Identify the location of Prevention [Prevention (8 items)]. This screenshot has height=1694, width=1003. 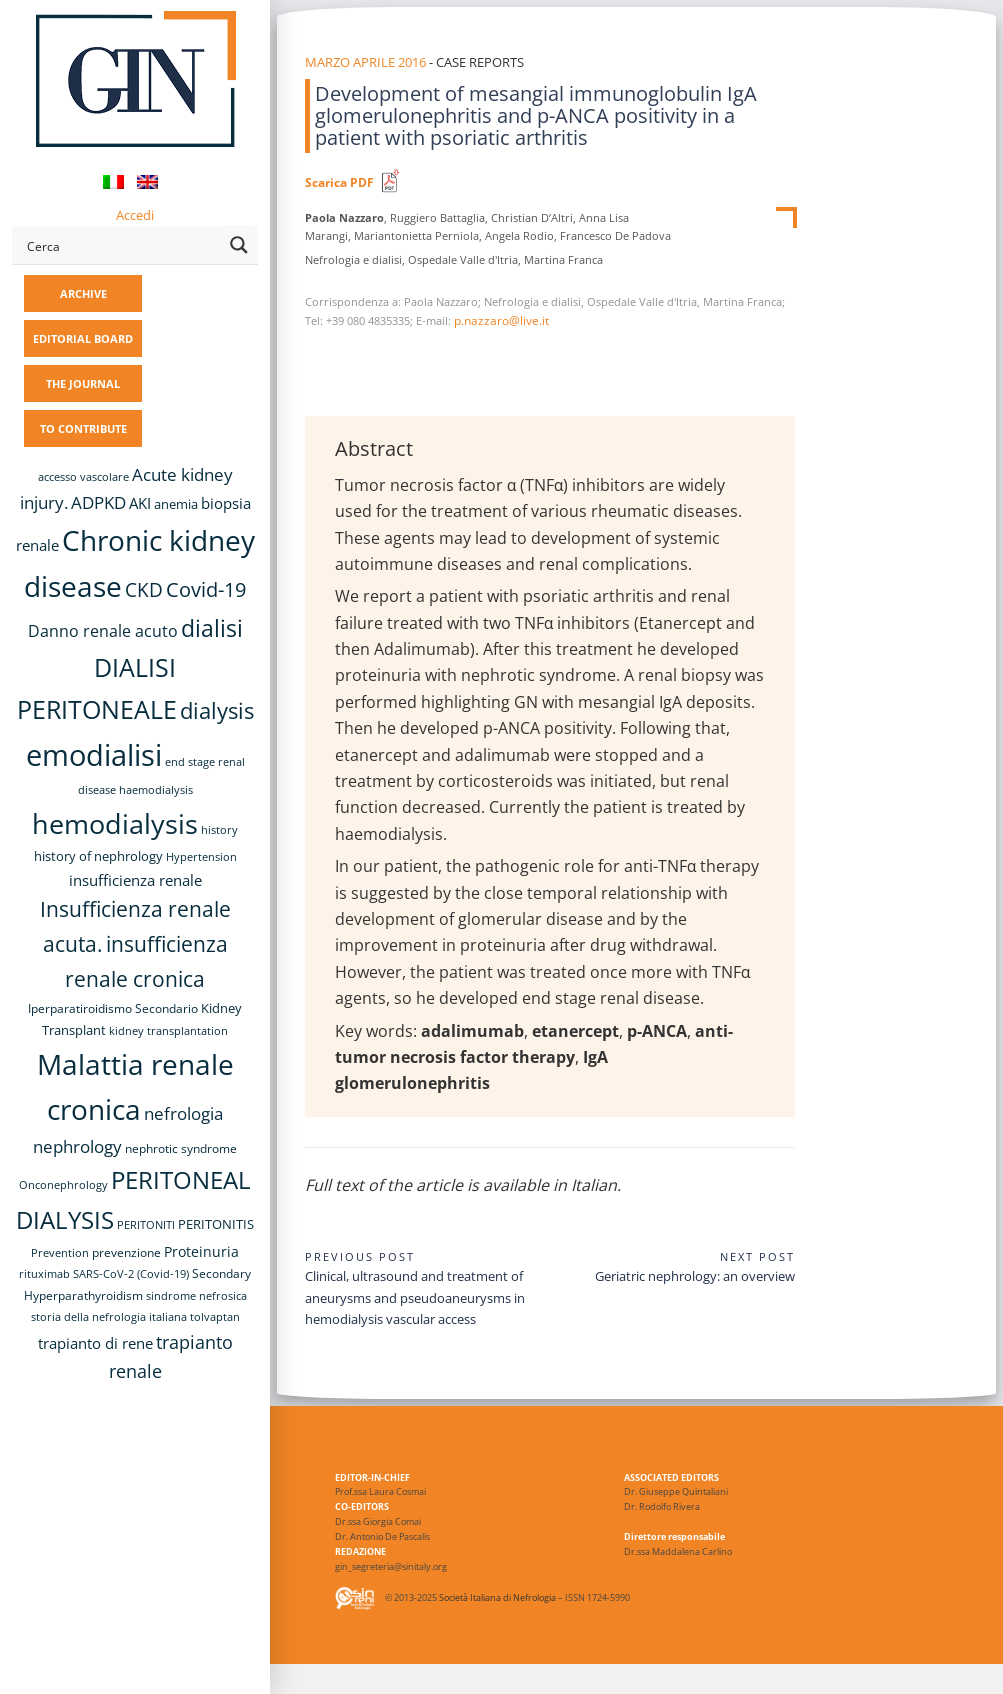
(60, 1253).